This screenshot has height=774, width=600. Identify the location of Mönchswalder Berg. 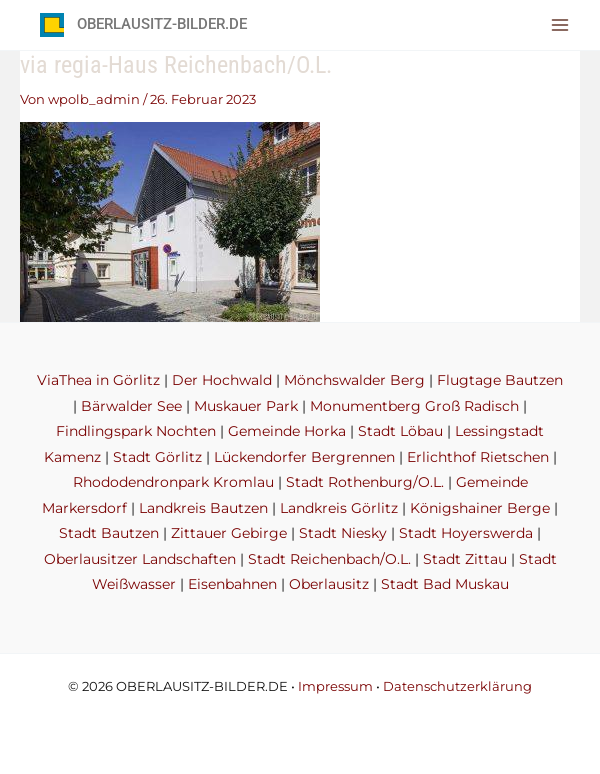
(354, 380).